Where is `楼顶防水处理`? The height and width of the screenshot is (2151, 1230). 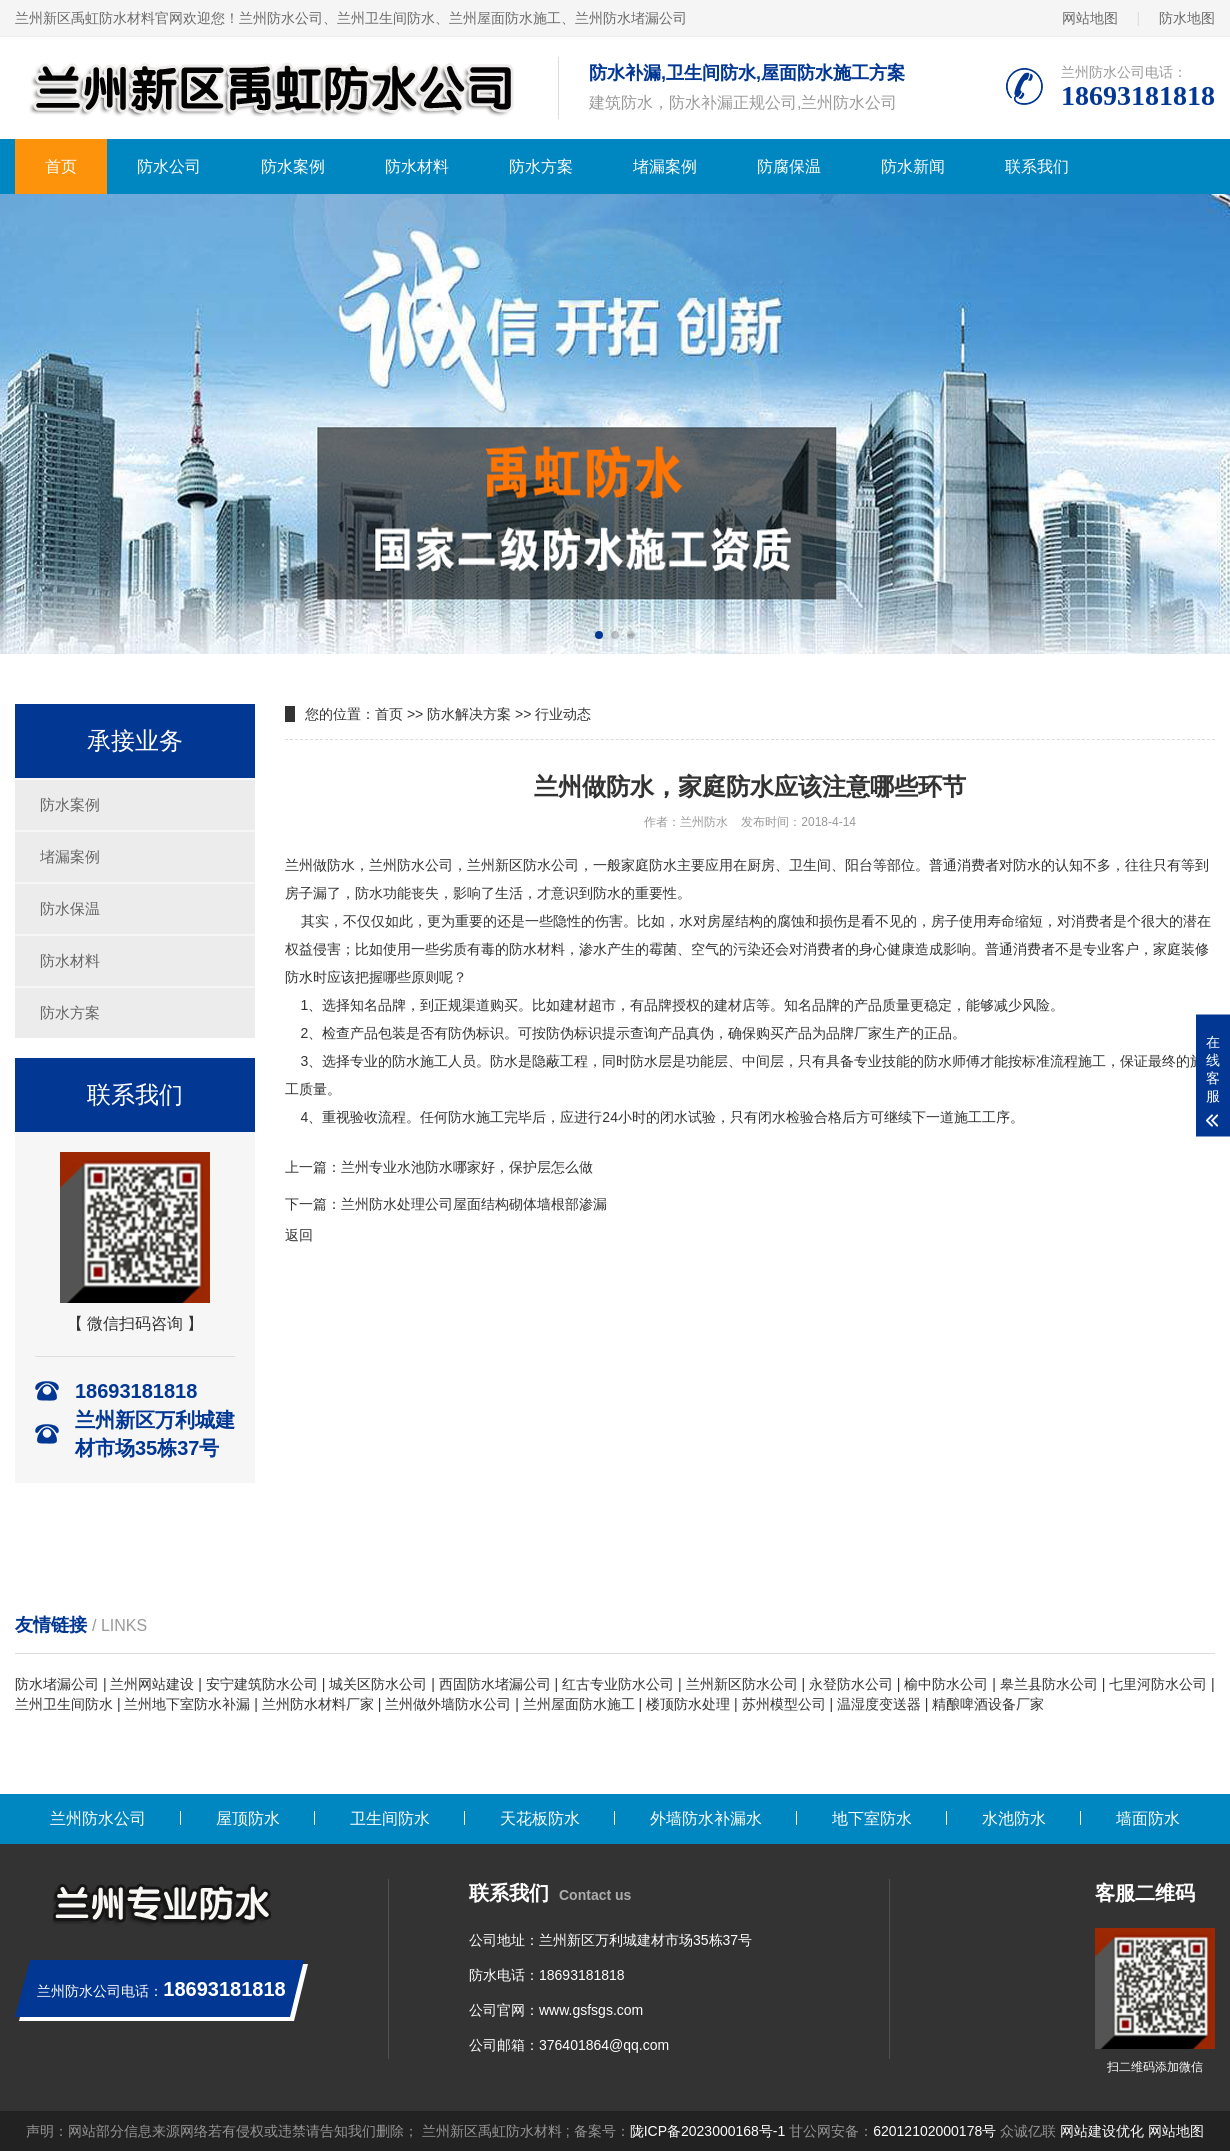 楼顶防水处理 is located at coordinates (688, 1704).